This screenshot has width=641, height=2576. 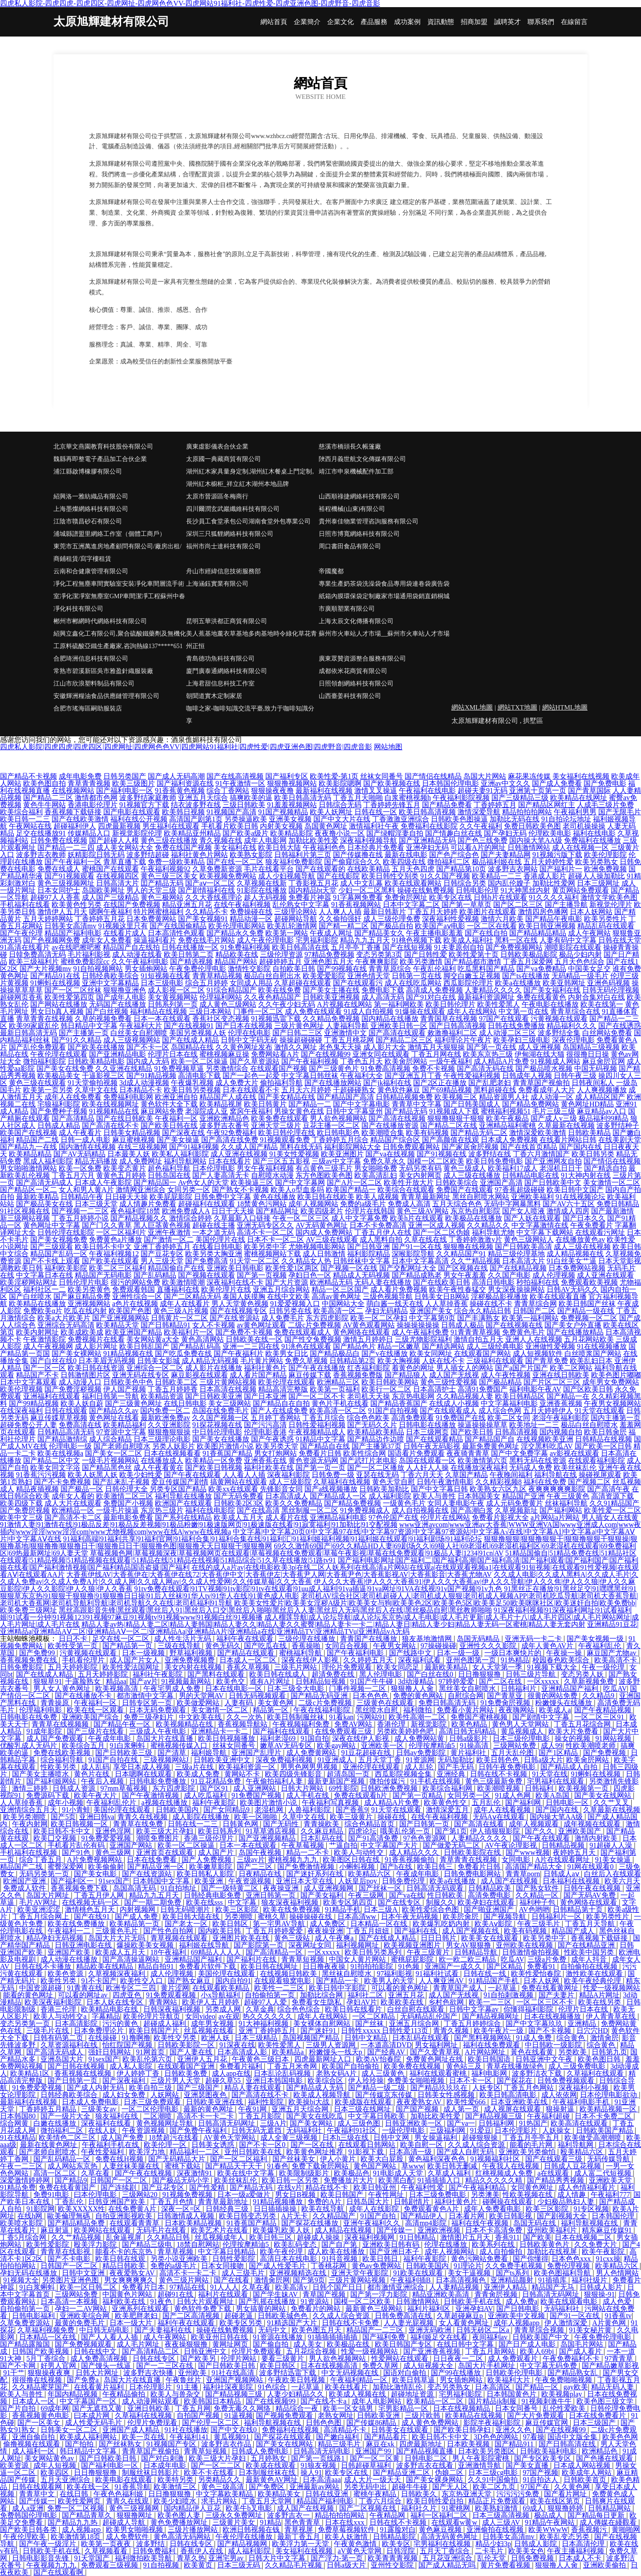 I want to click on 91视频福利社区, so click(x=496, y=2159).